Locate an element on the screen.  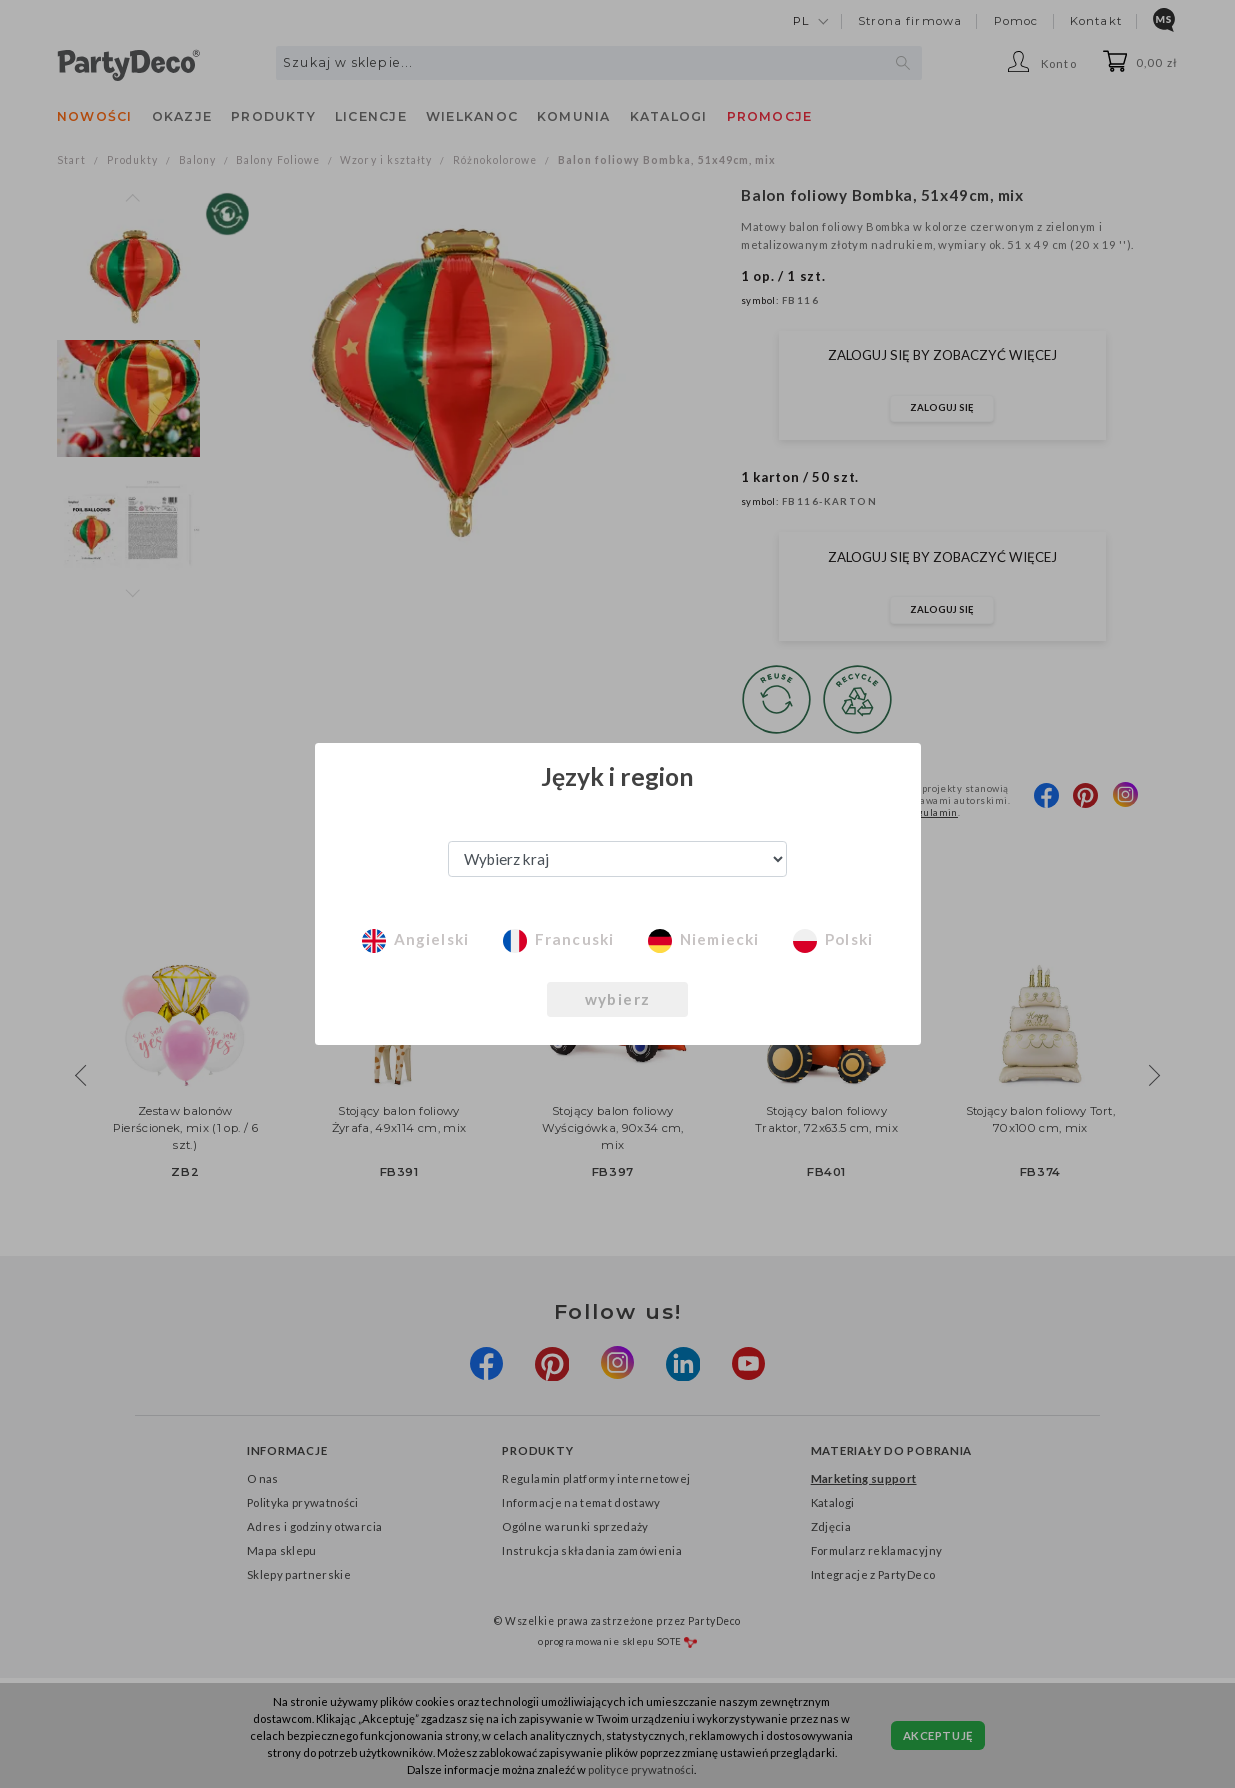
wybierz is located at coordinates (618, 999).